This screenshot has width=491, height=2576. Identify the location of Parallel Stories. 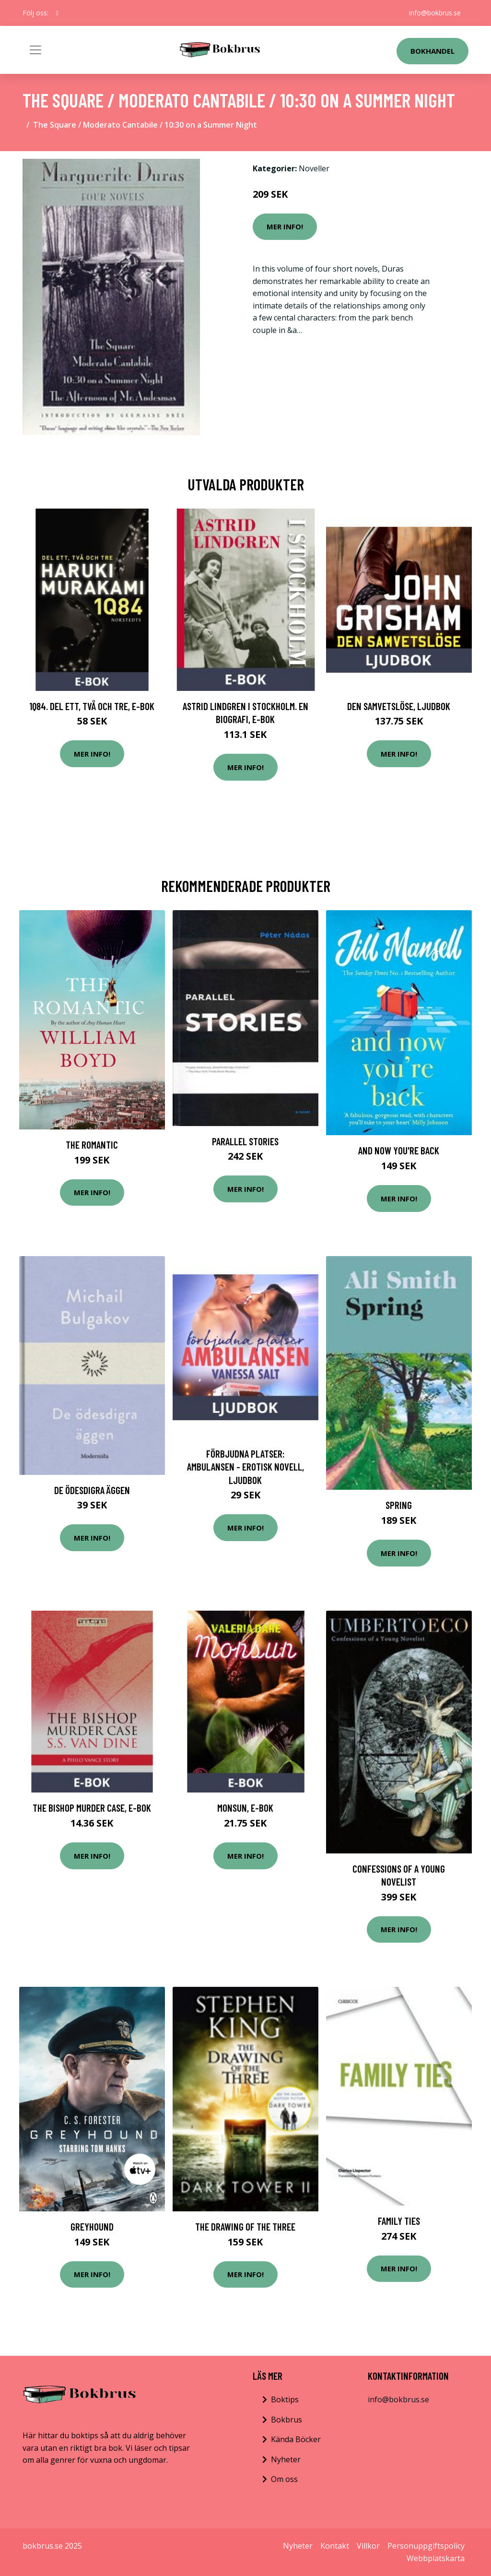
(245, 1141).